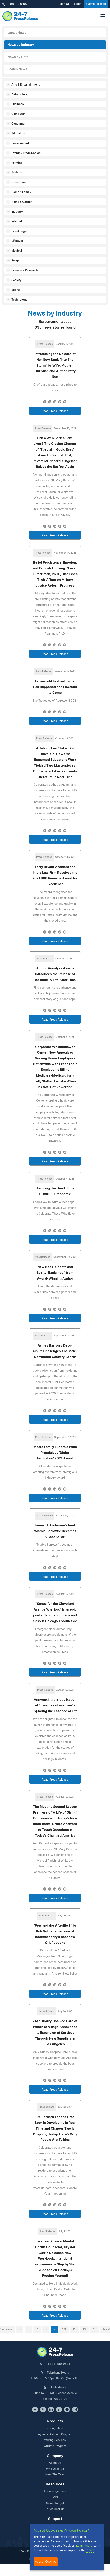  What do you see at coordinates (19, 231) in the screenshot?
I see `Law & Legal` at bounding box center [19, 231].